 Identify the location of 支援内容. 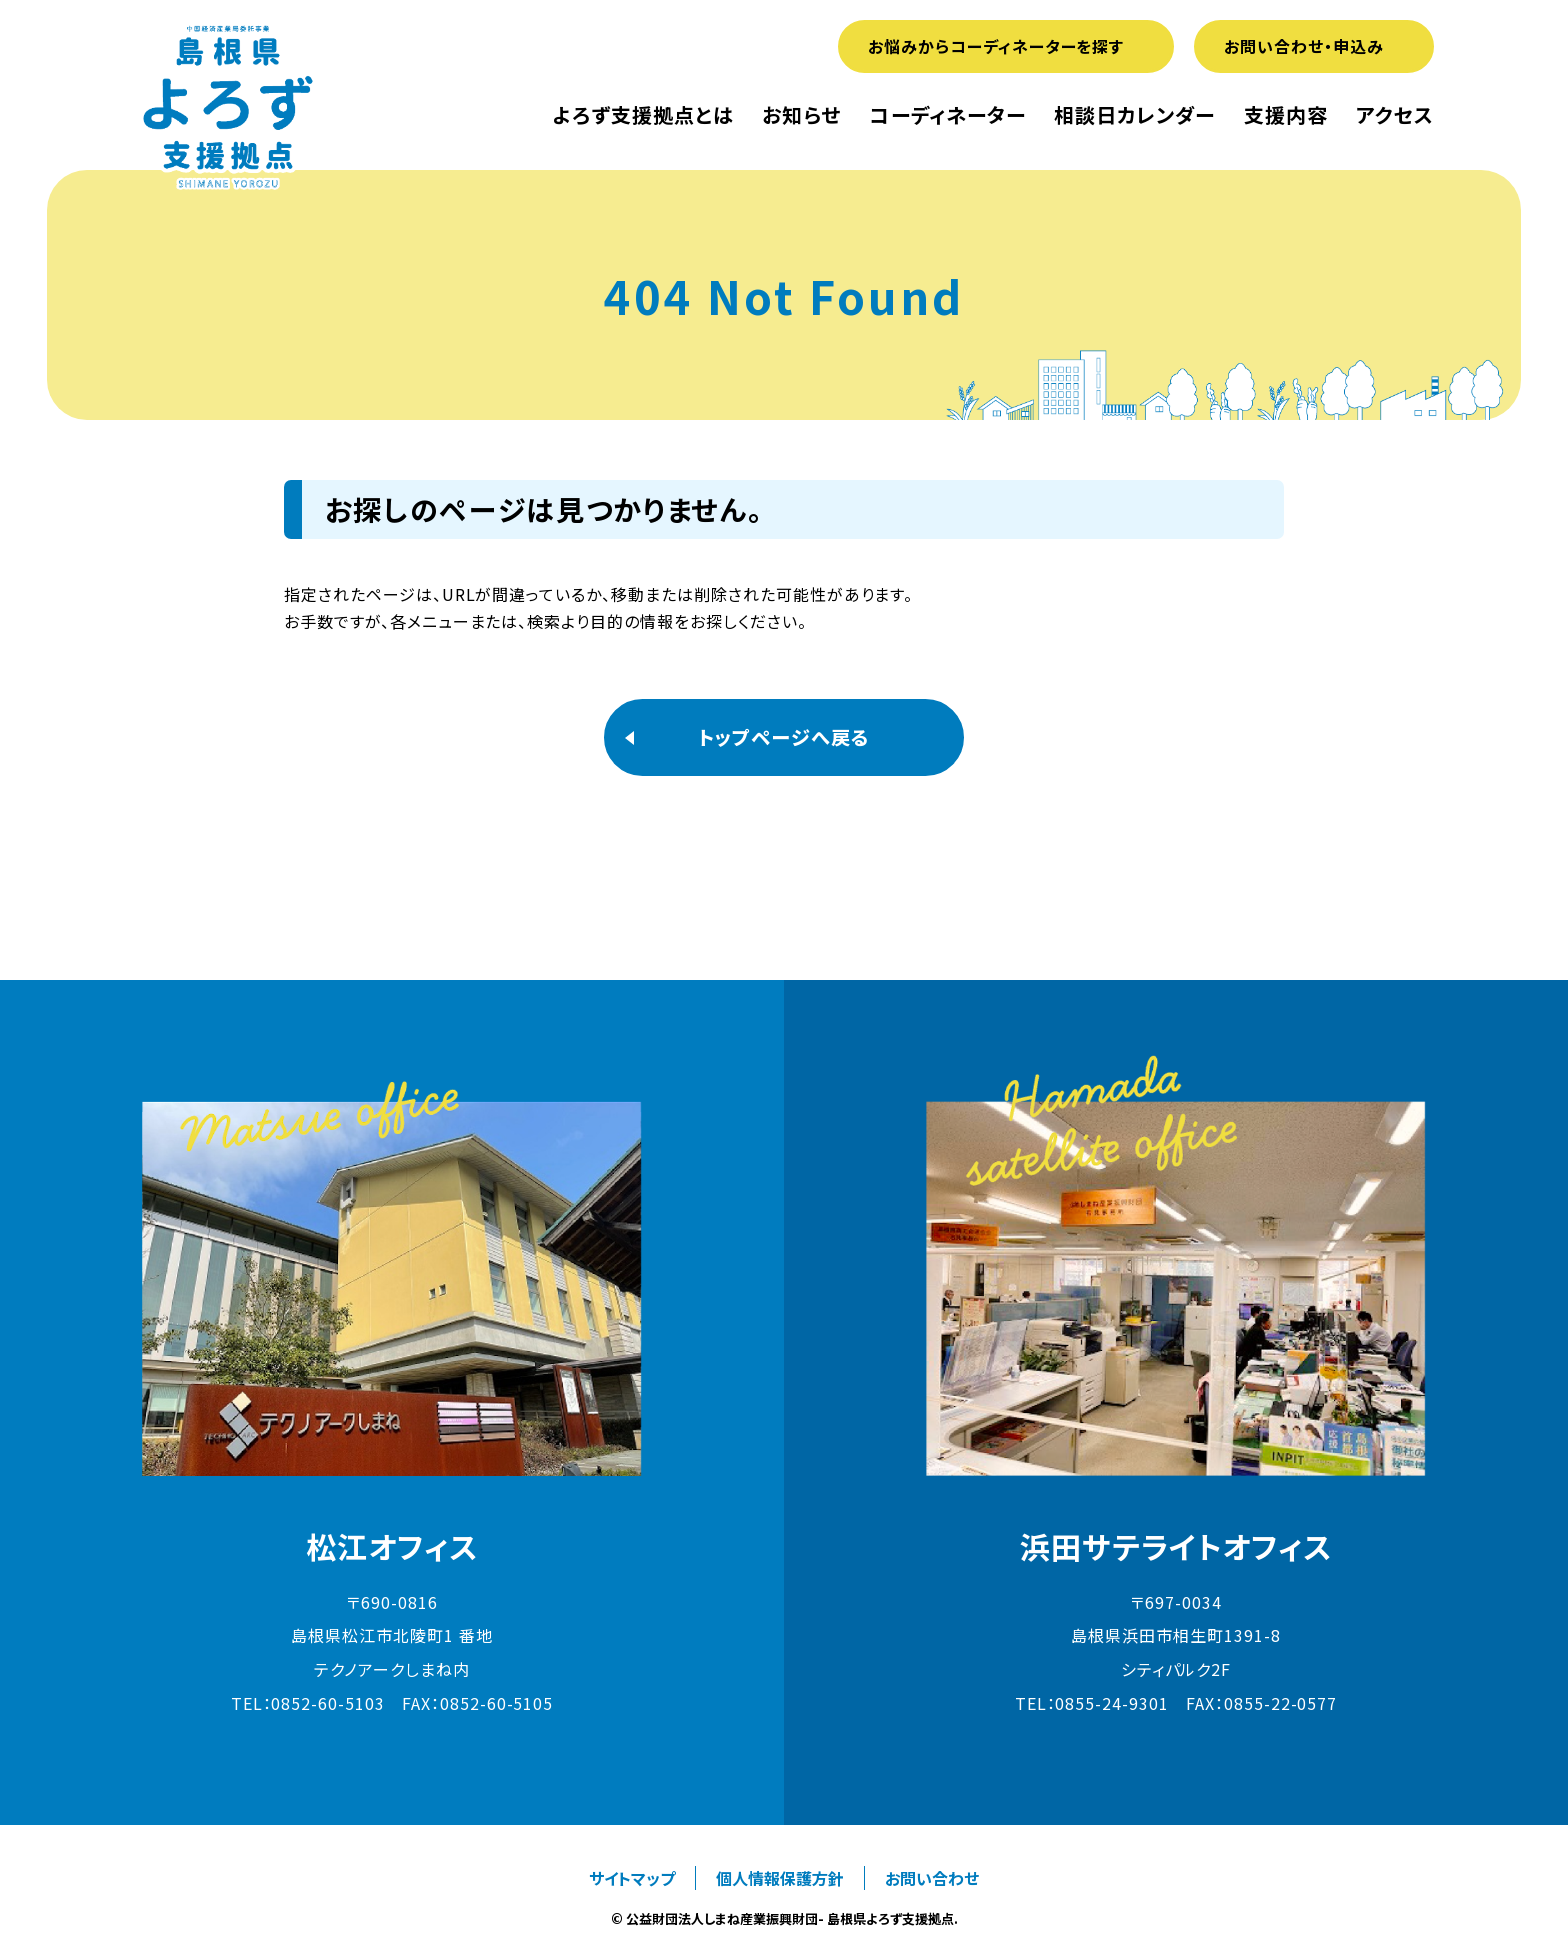
(1286, 115).